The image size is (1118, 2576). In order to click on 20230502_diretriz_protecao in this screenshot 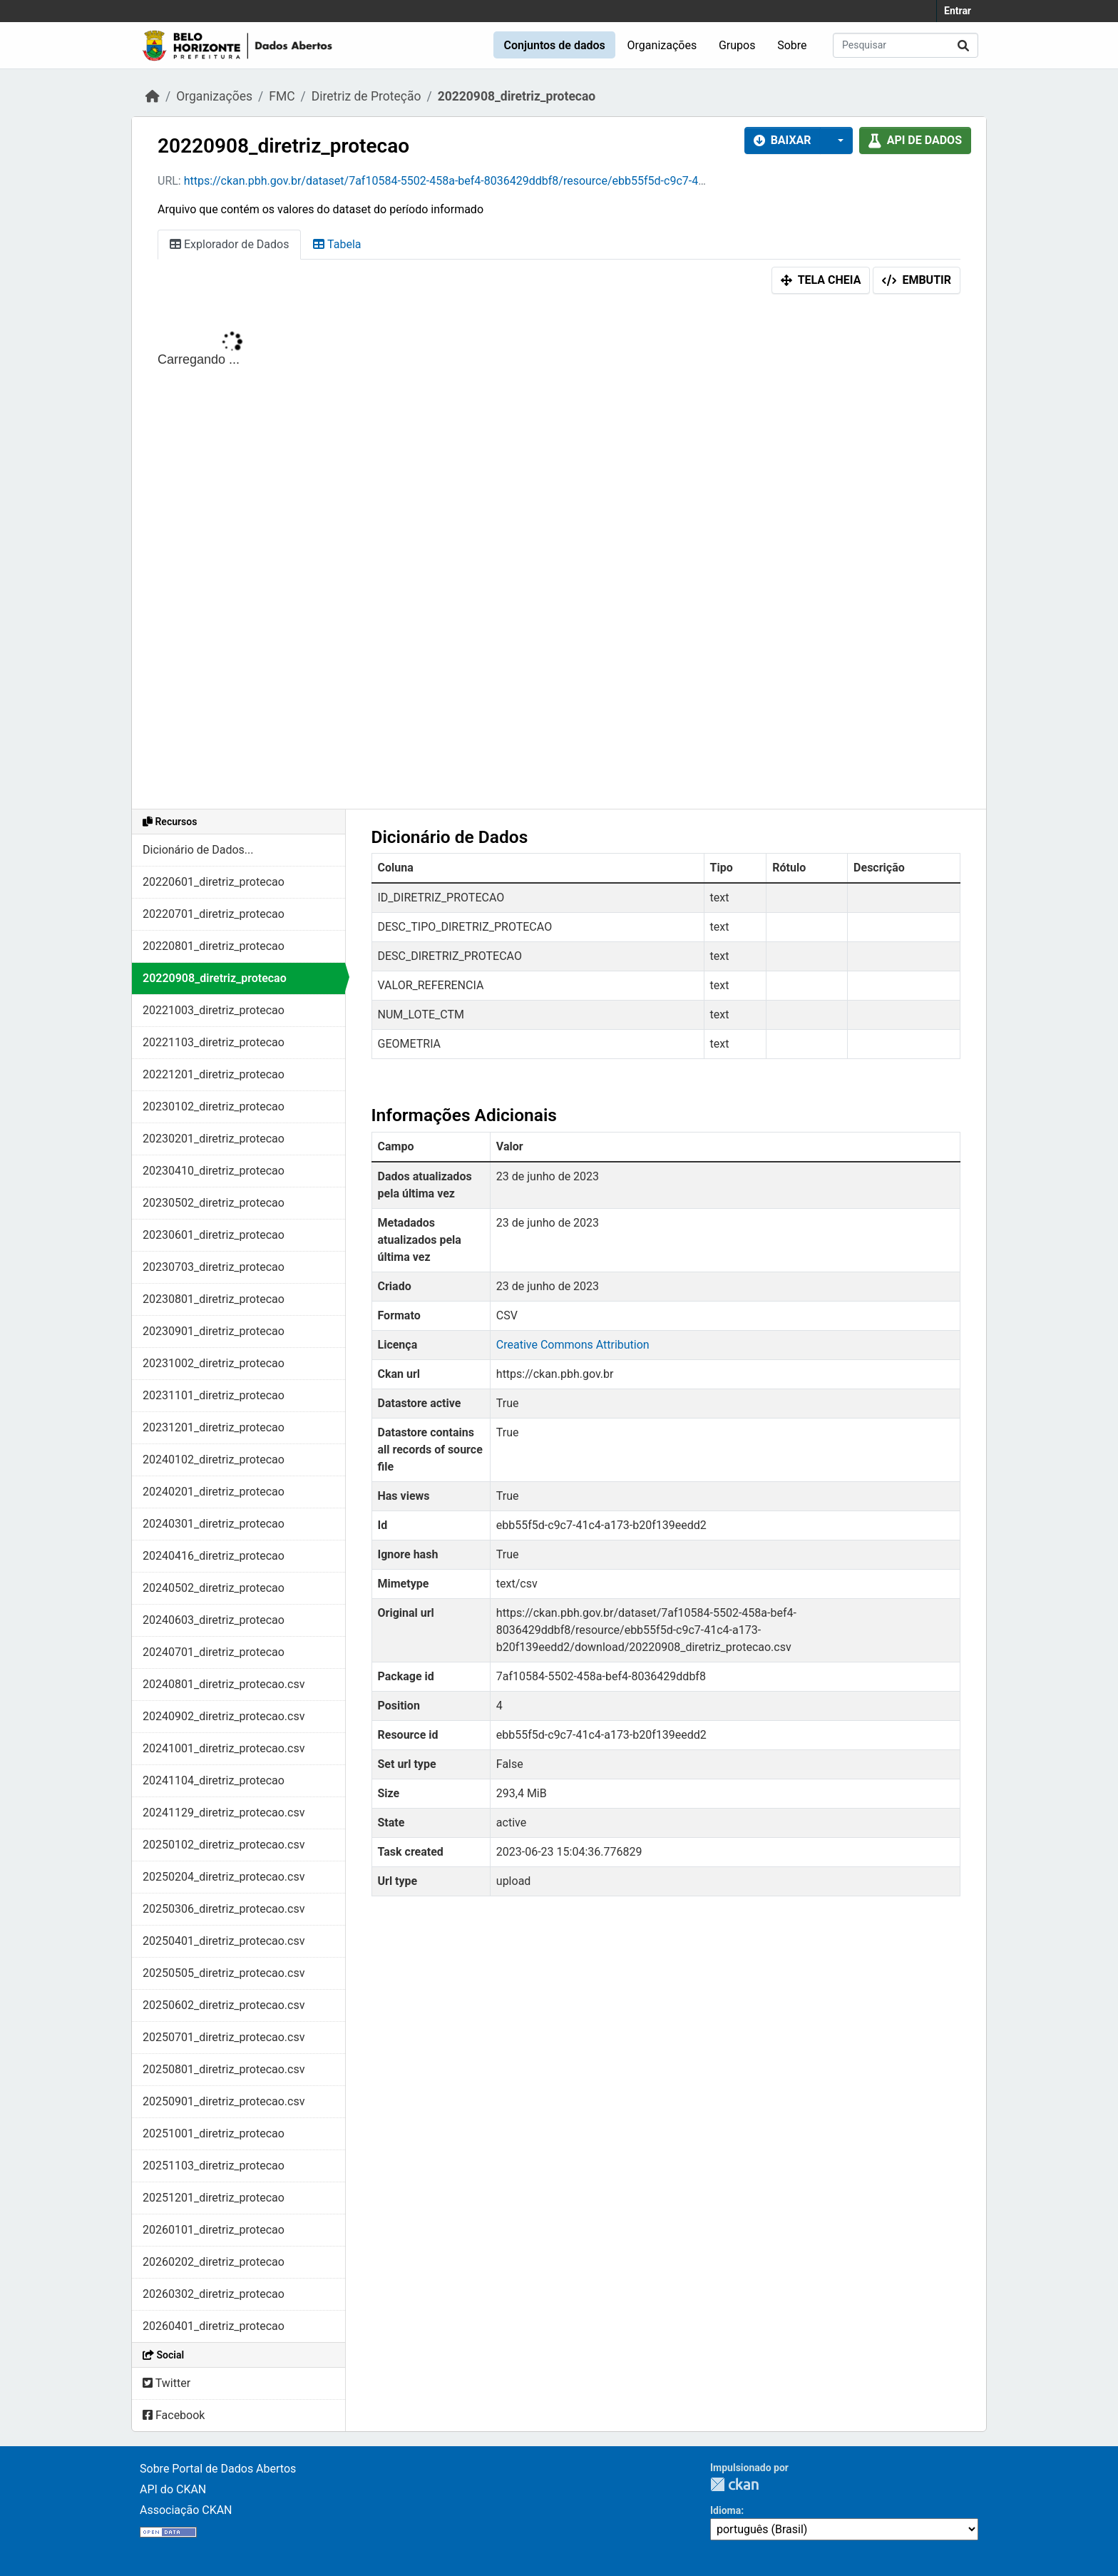, I will do `click(213, 1203)`.